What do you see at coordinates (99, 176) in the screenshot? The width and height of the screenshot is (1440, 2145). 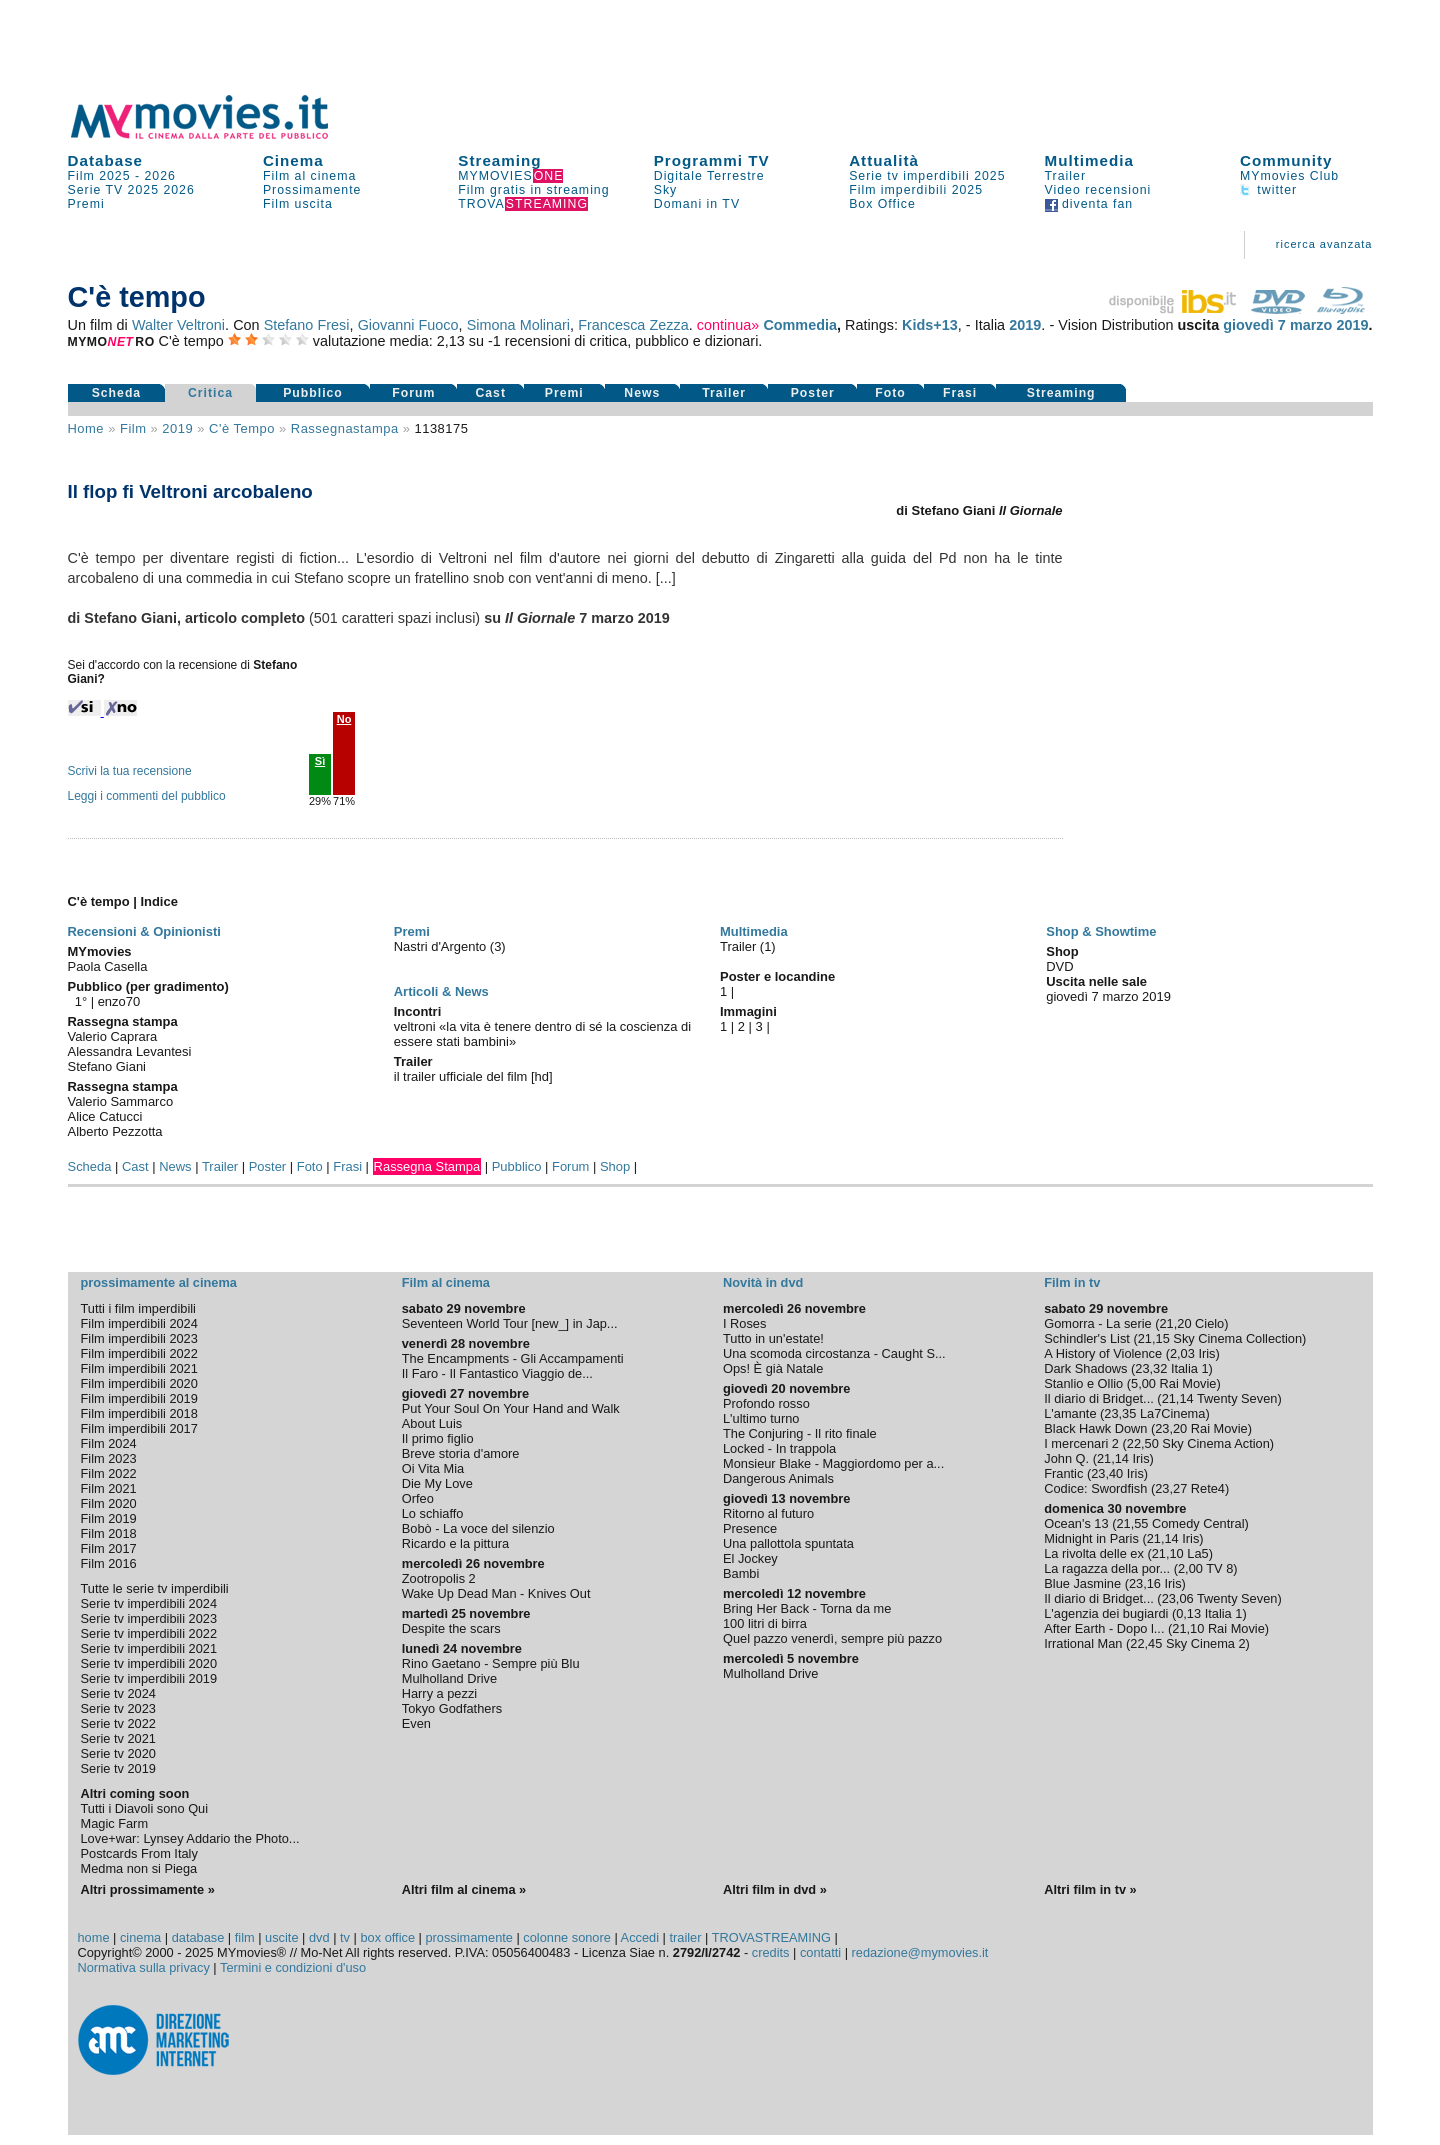 I see `Film 2025` at bounding box center [99, 176].